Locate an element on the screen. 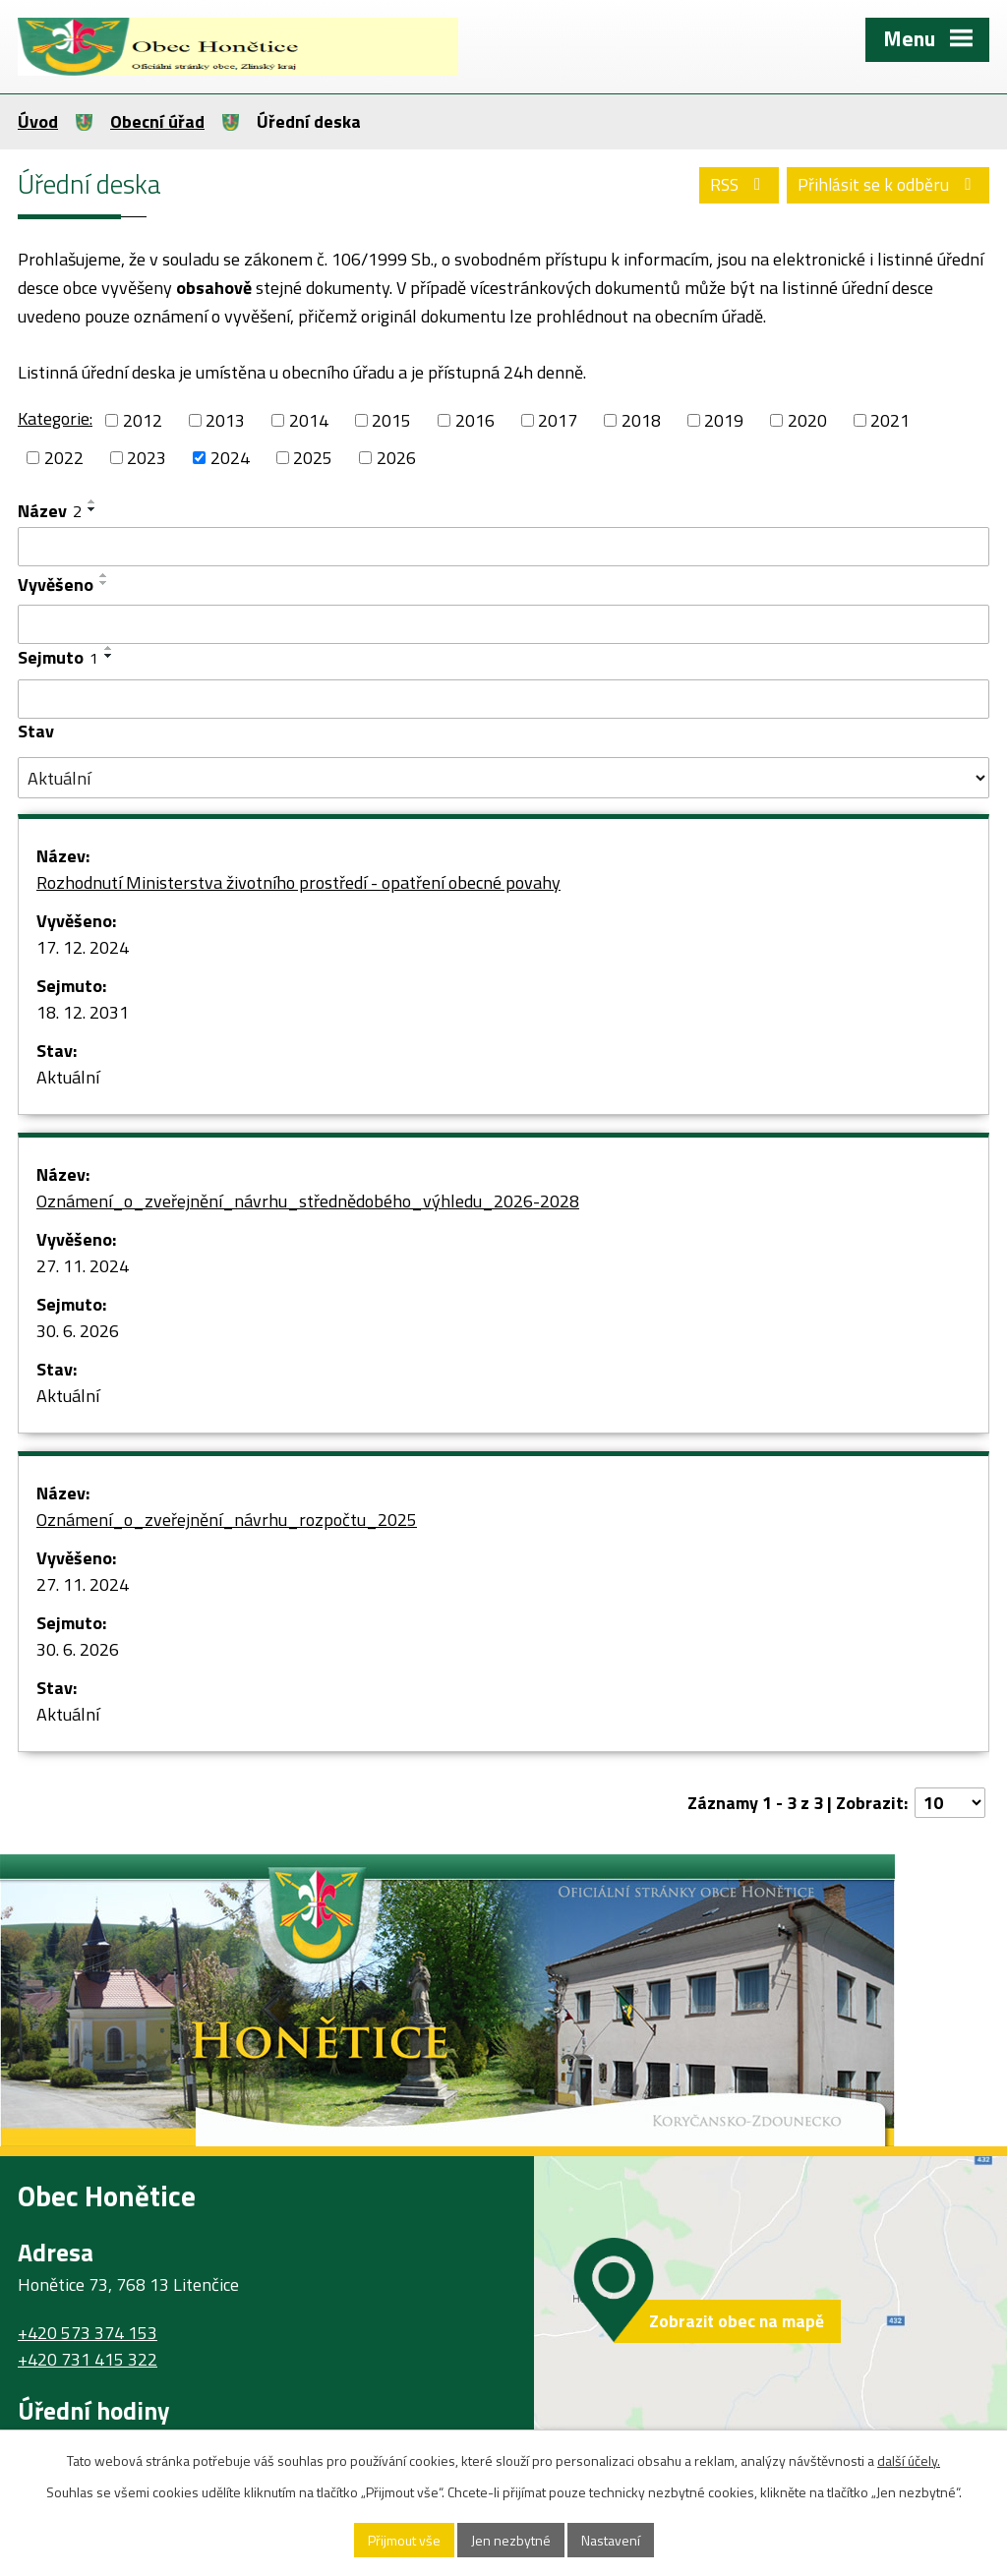 The image size is (1007, 2576). [Seřadit podle Název sestupně] is located at coordinates (92, 509).